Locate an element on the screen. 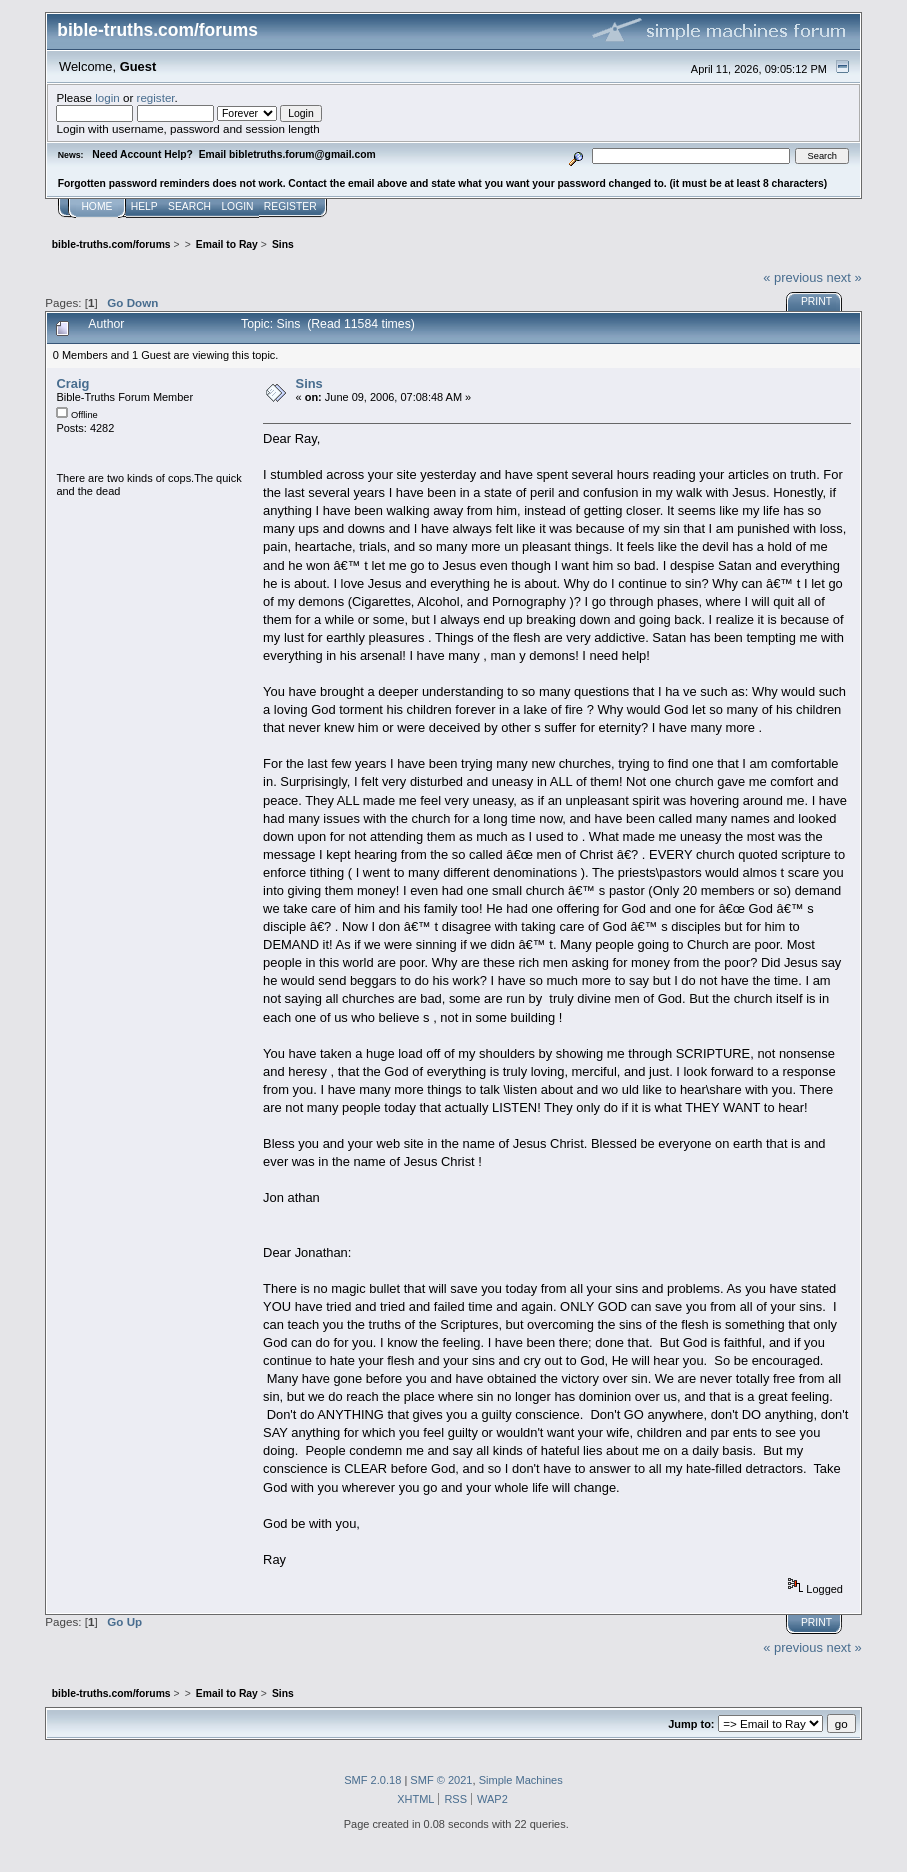 The image size is (907, 1872). SMF 2.0.18 is located at coordinates (372, 1780).